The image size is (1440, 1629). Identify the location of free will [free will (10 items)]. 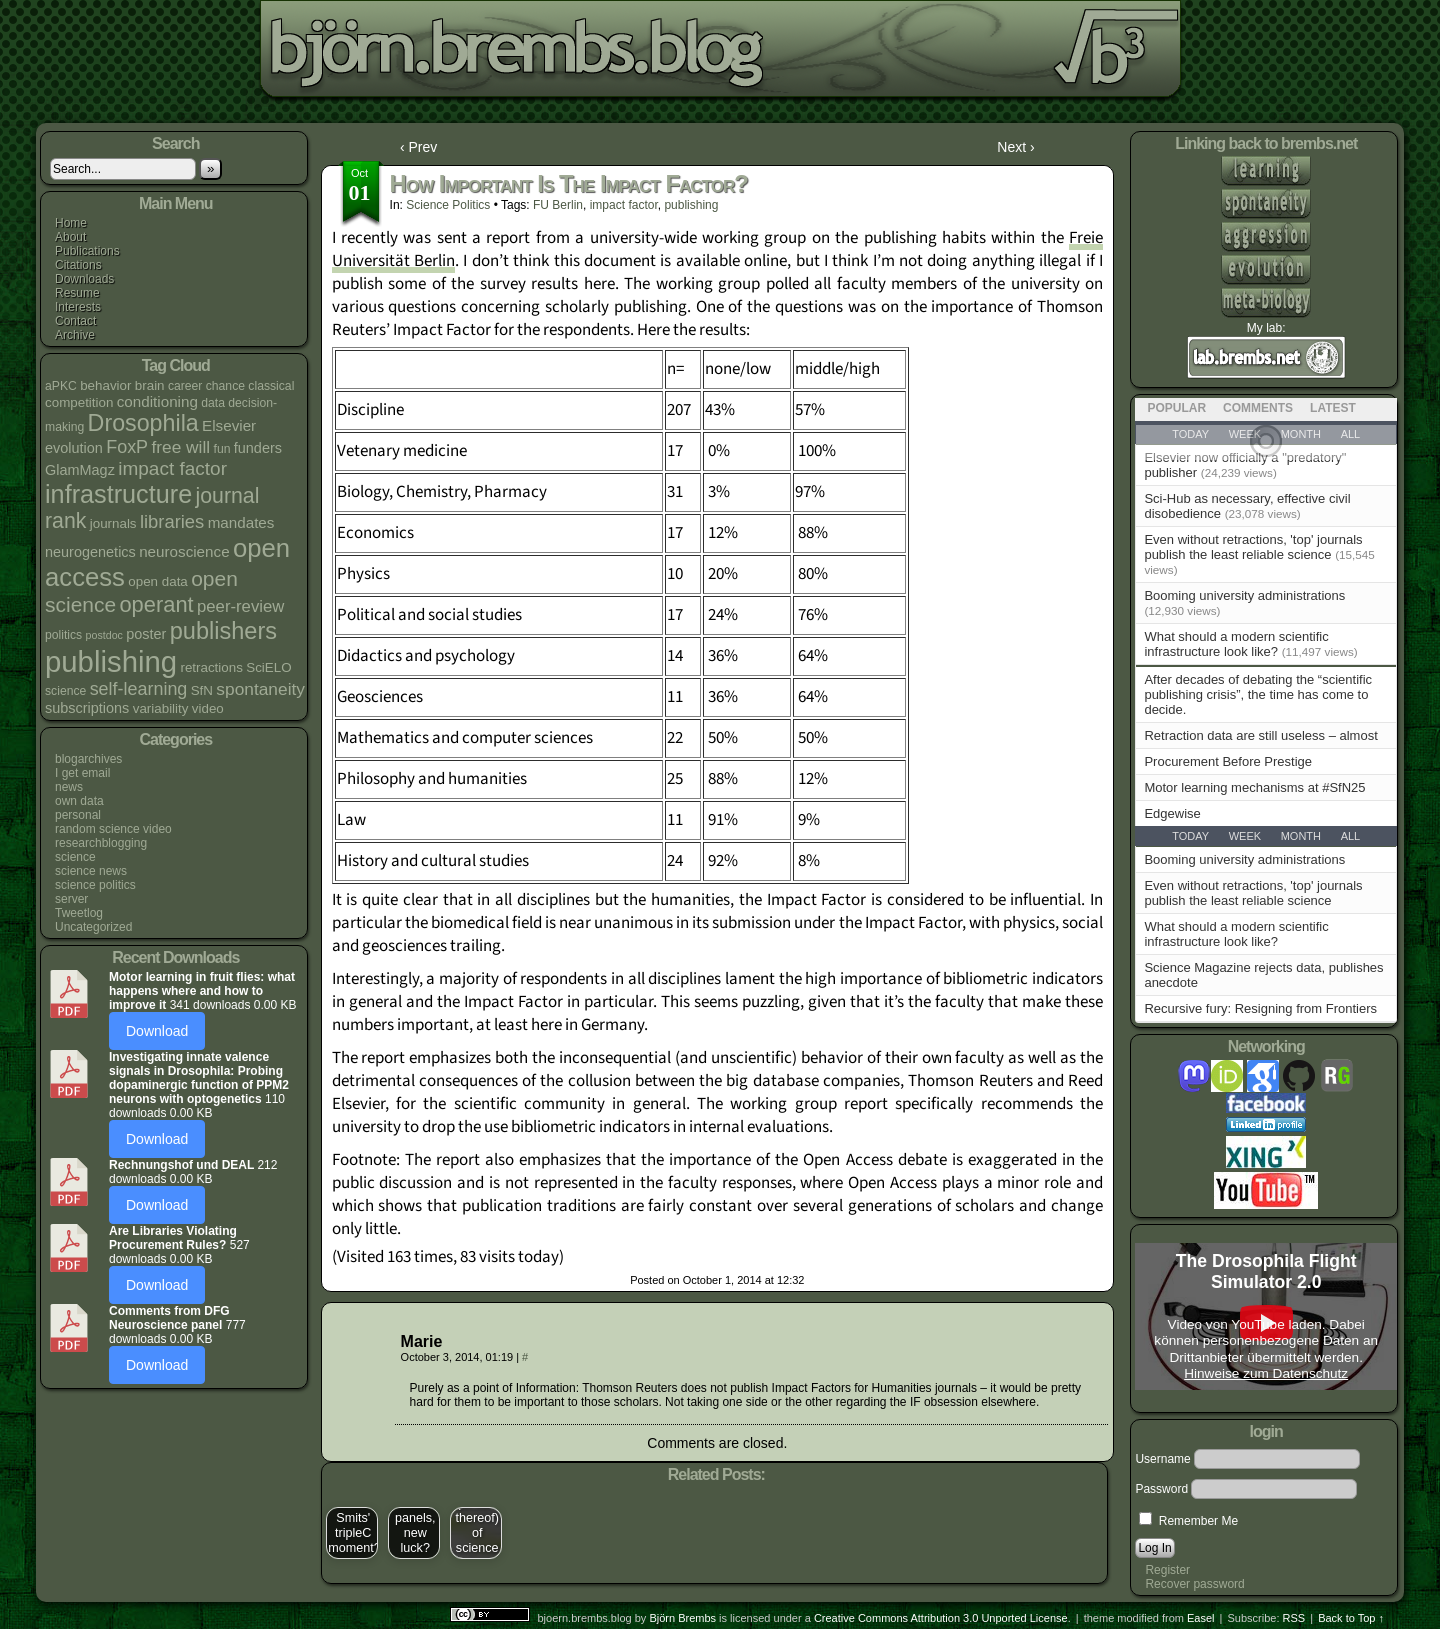
(180, 447).